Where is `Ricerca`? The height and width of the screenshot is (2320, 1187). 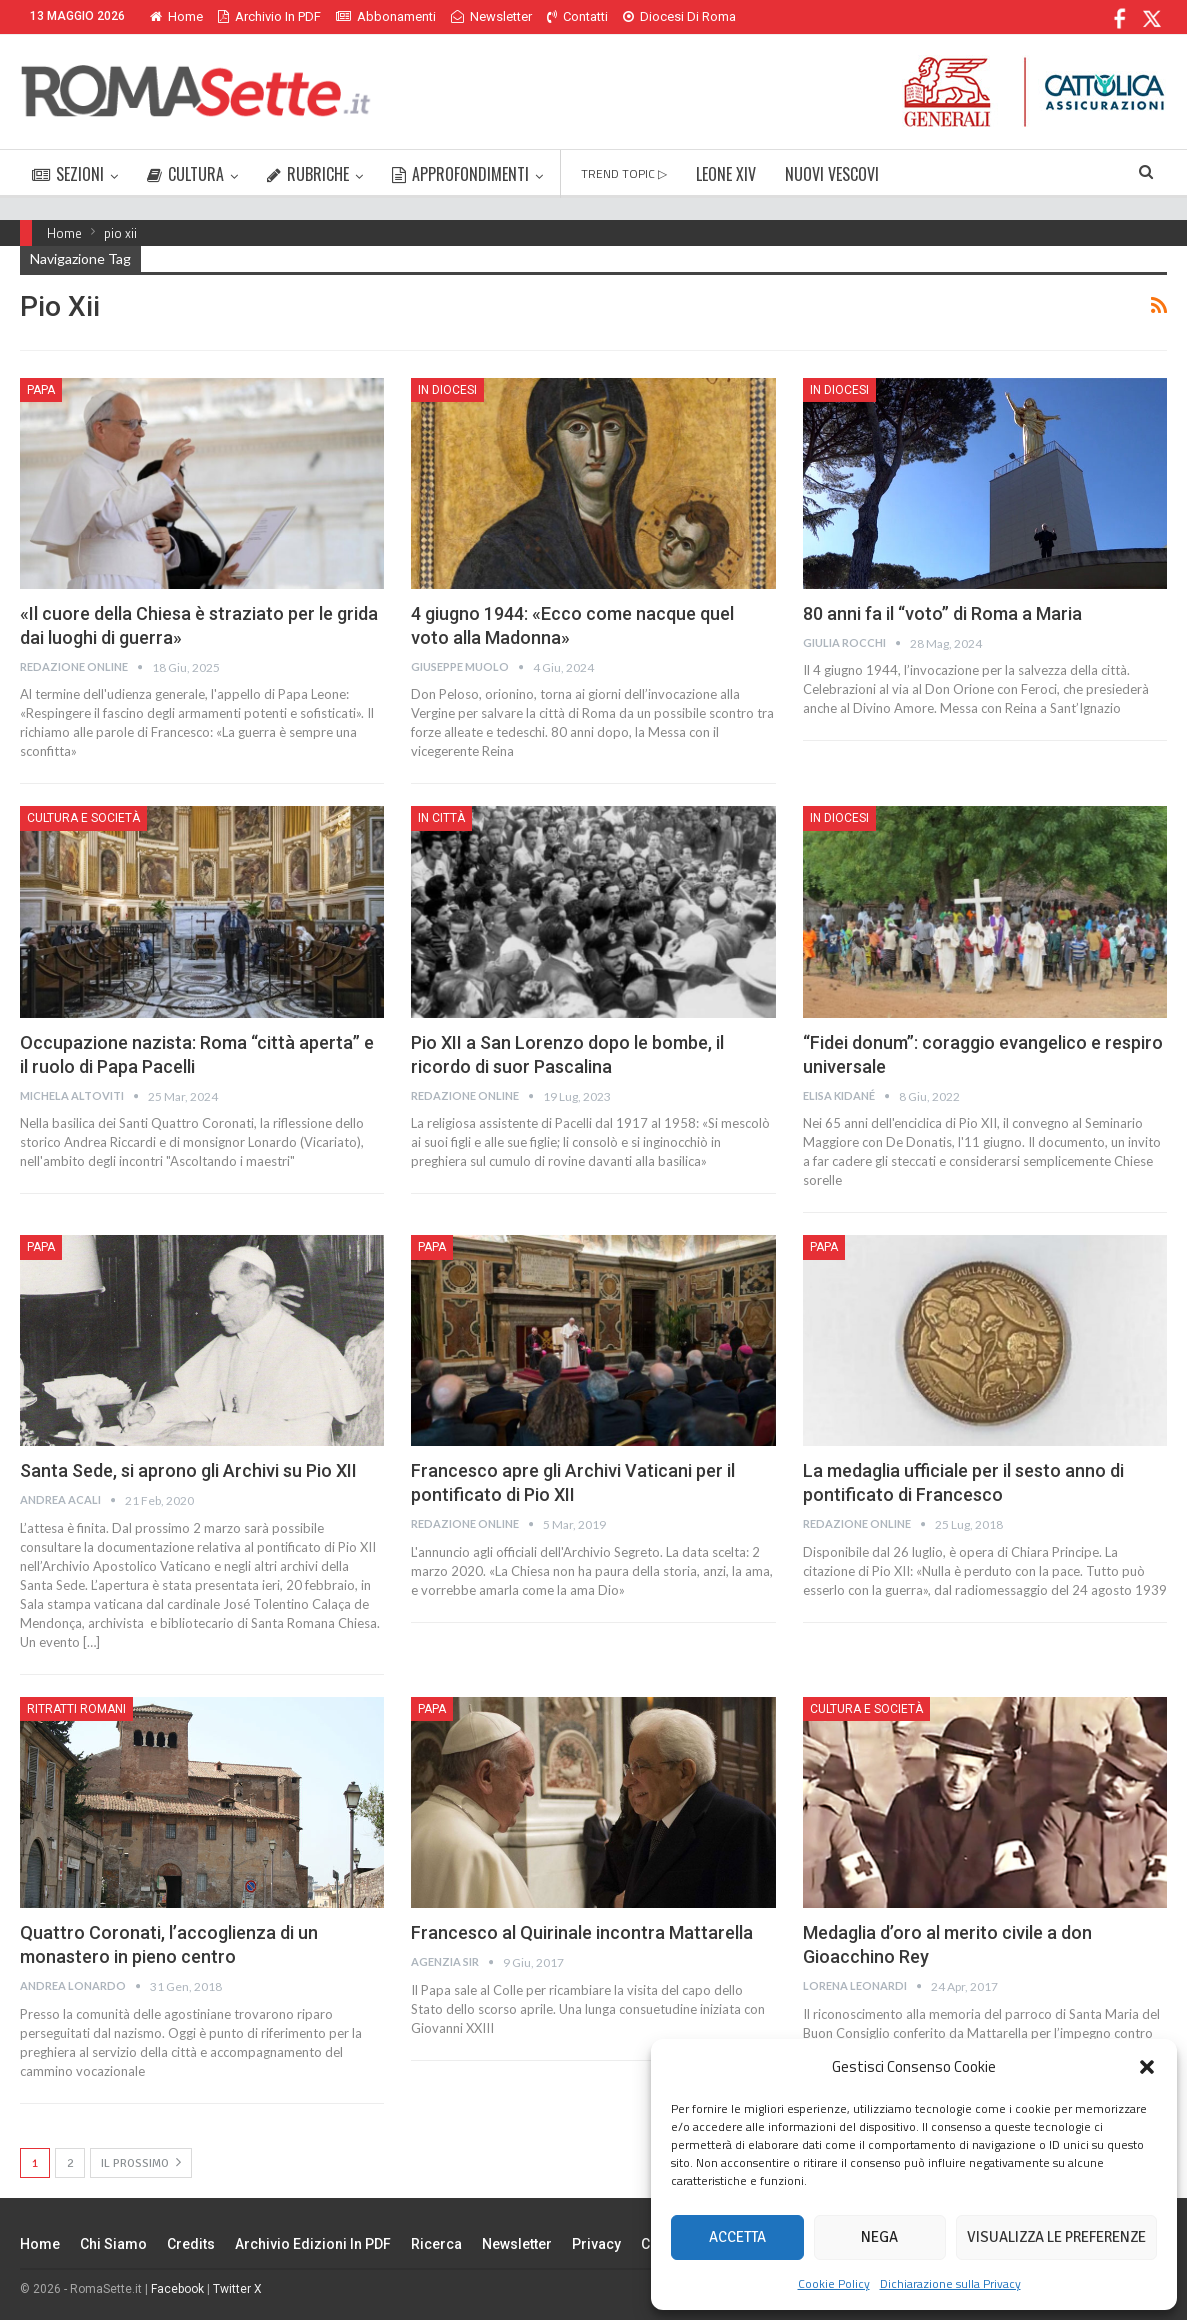 Ricerca is located at coordinates (436, 2244).